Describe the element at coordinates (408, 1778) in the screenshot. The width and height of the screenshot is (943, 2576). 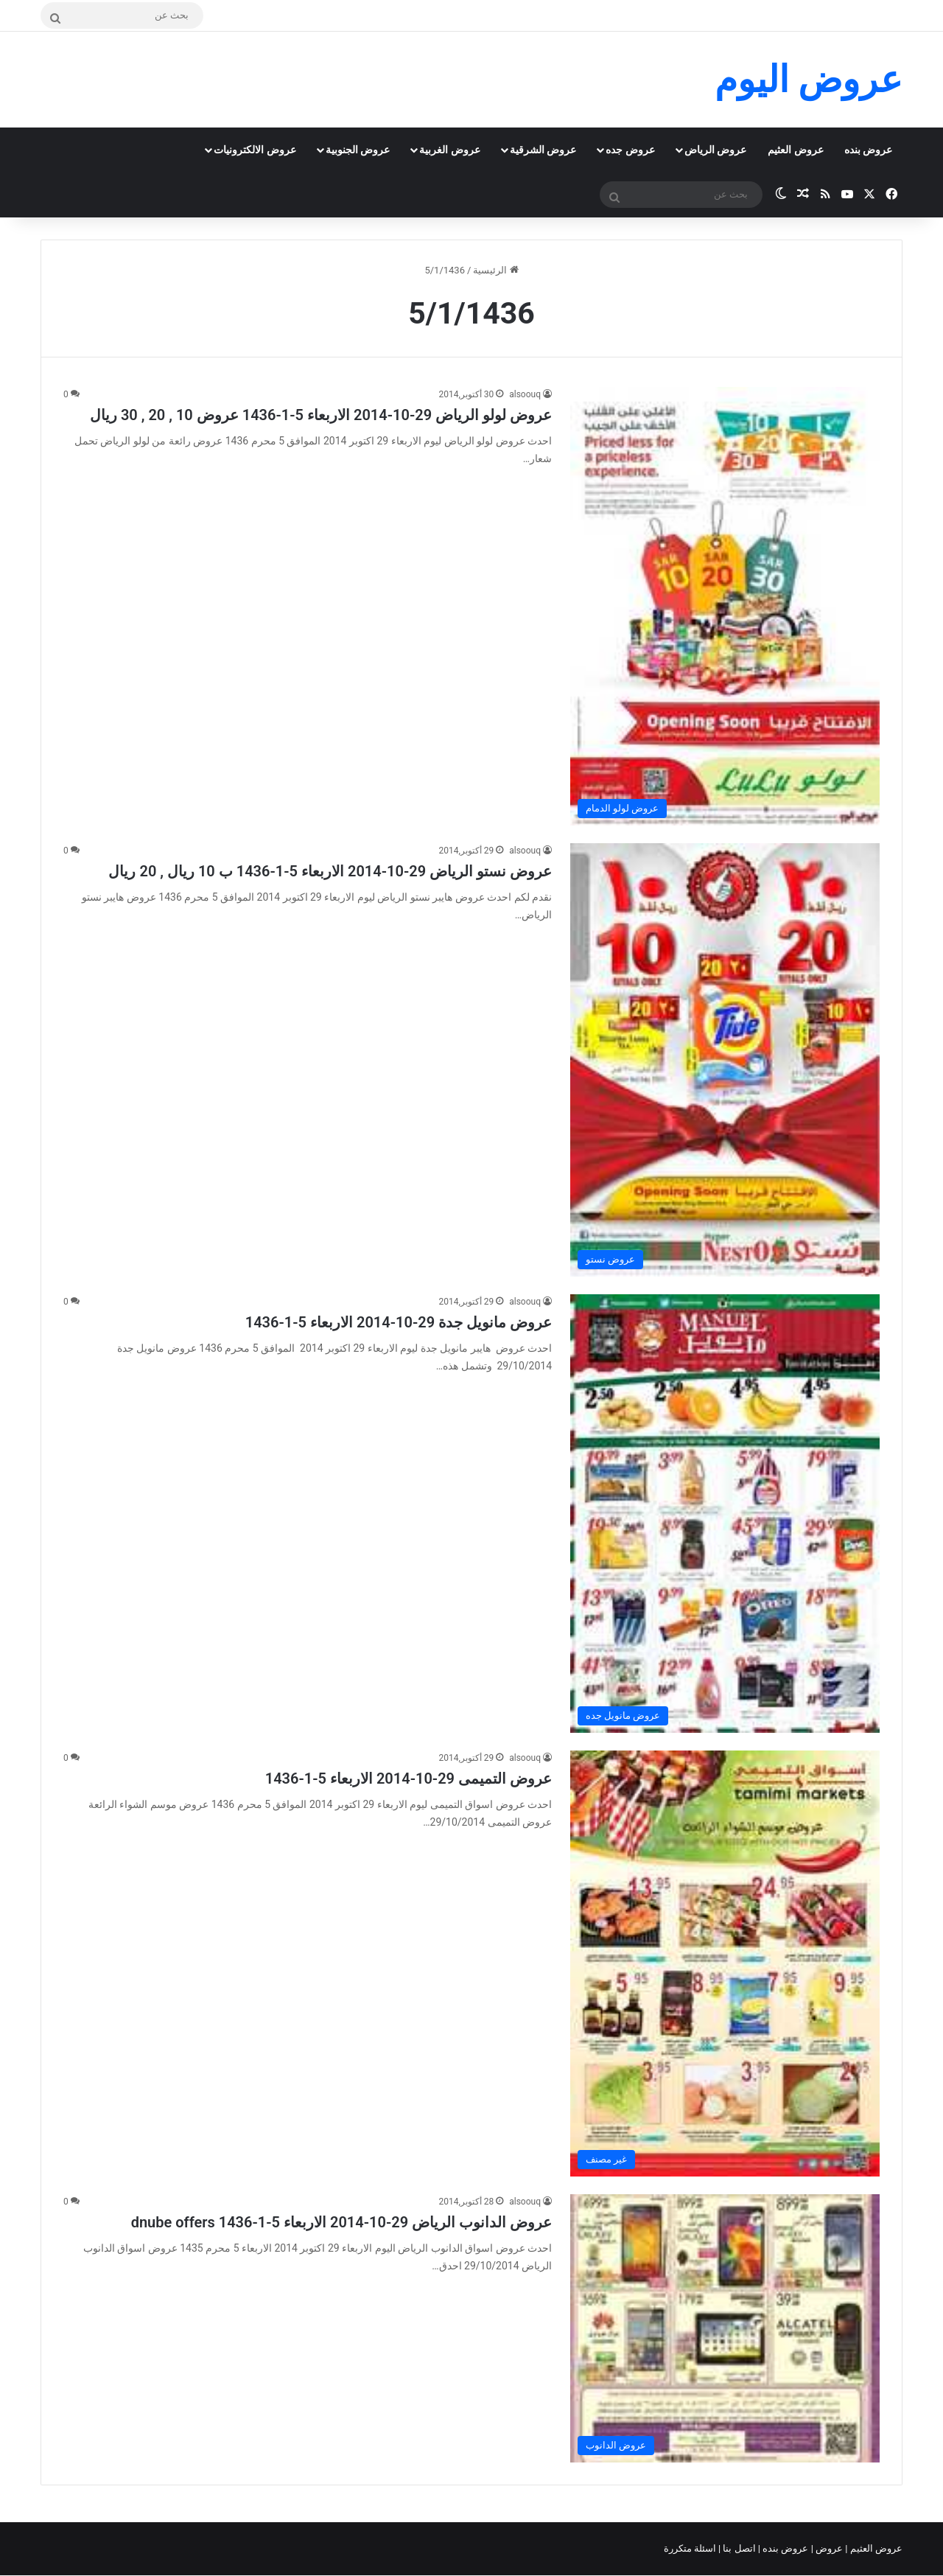
I see `عروض التميمى 29-10-2014 الاربعاء 5-1-1436` at that location.